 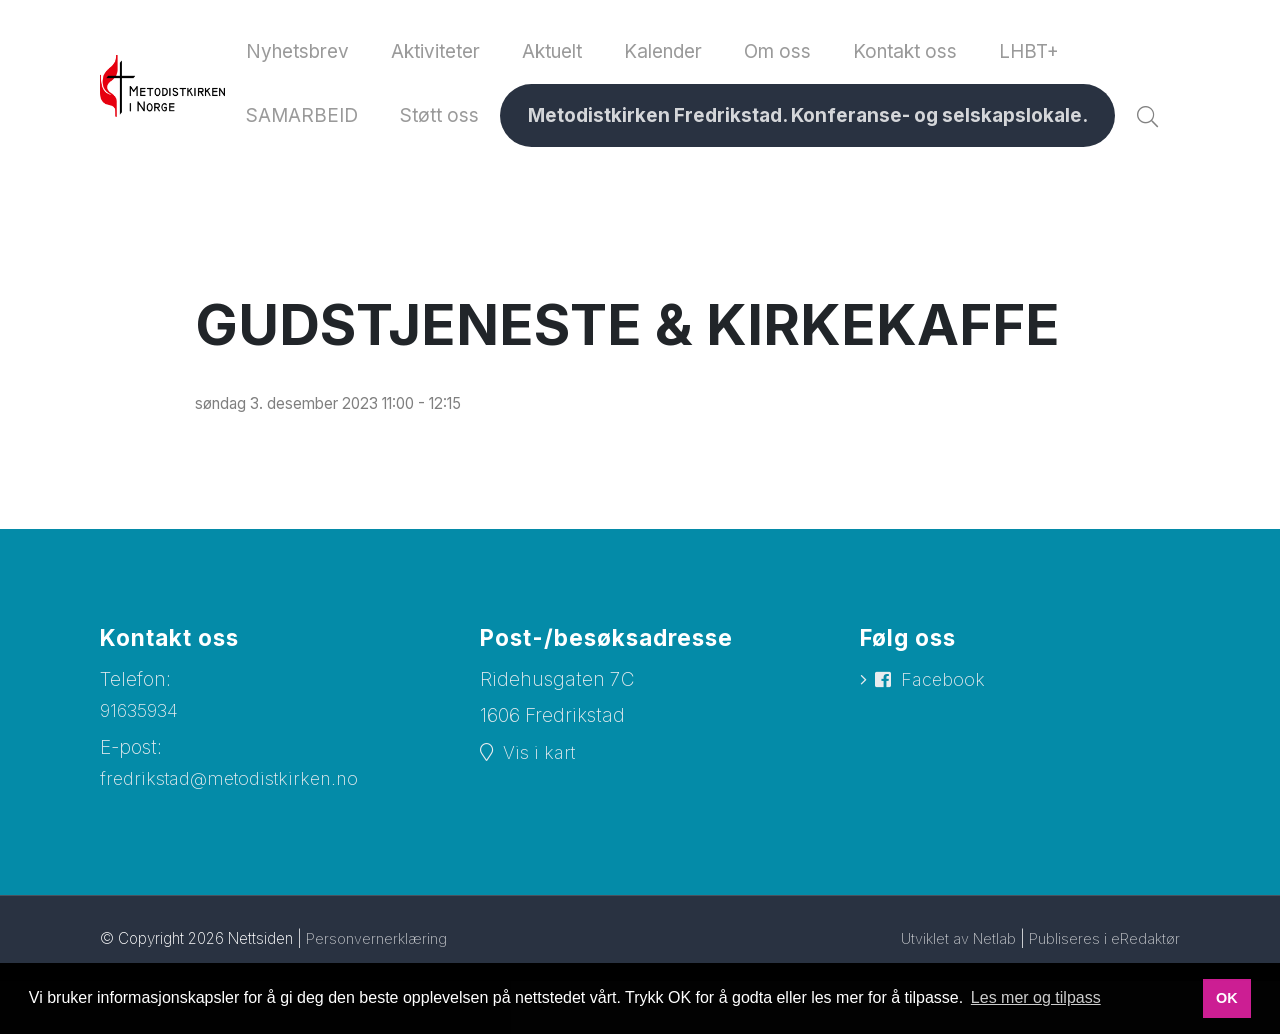 I want to click on Facebook, so click(x=945, y=752).